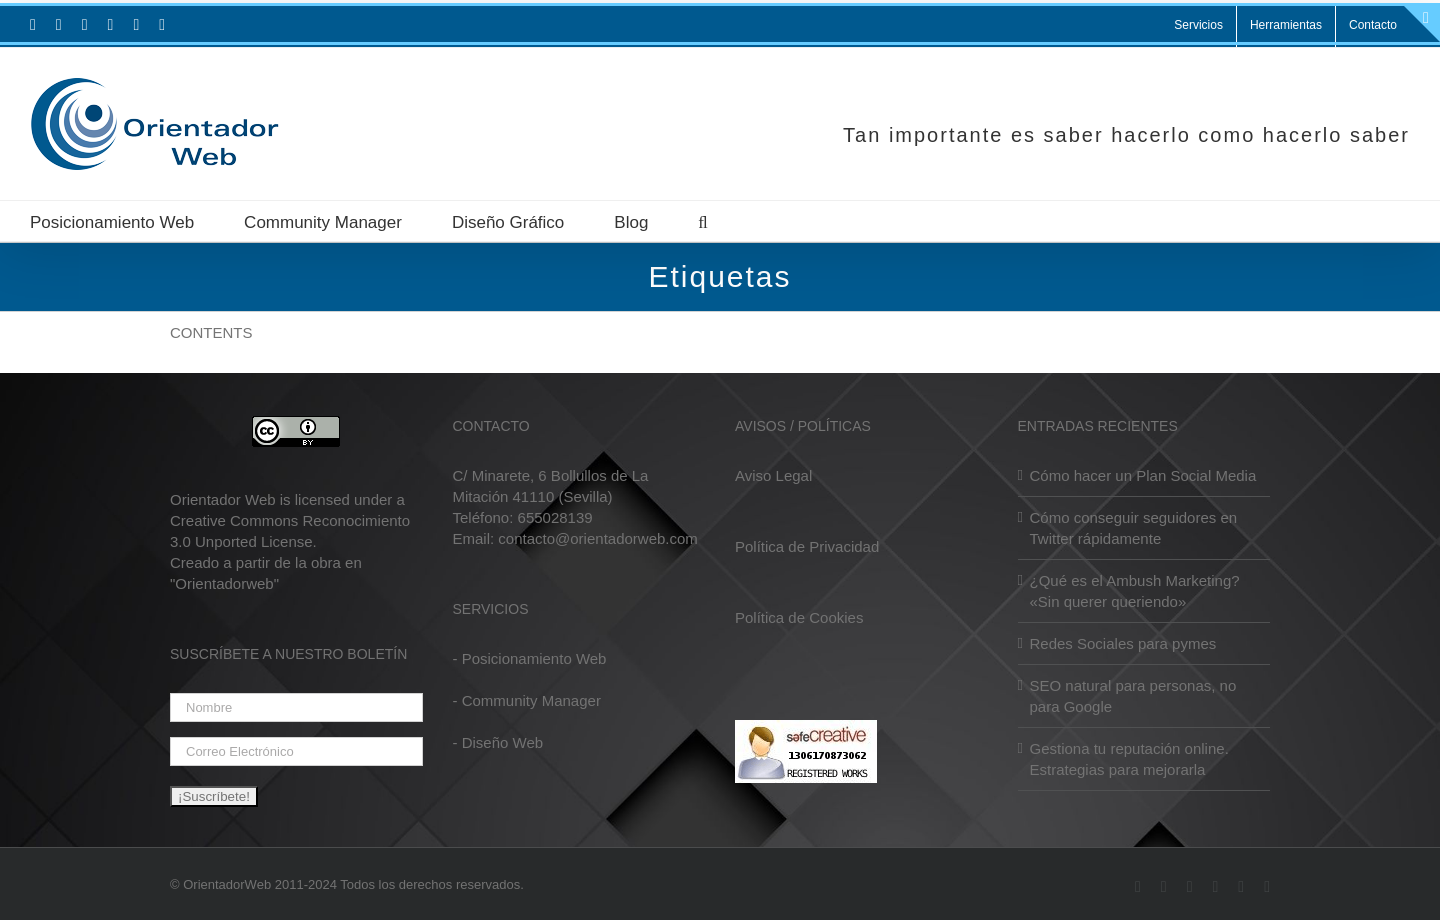 The image size is (1440, 920). I want to click on - Community Manager, so click(527, 700).